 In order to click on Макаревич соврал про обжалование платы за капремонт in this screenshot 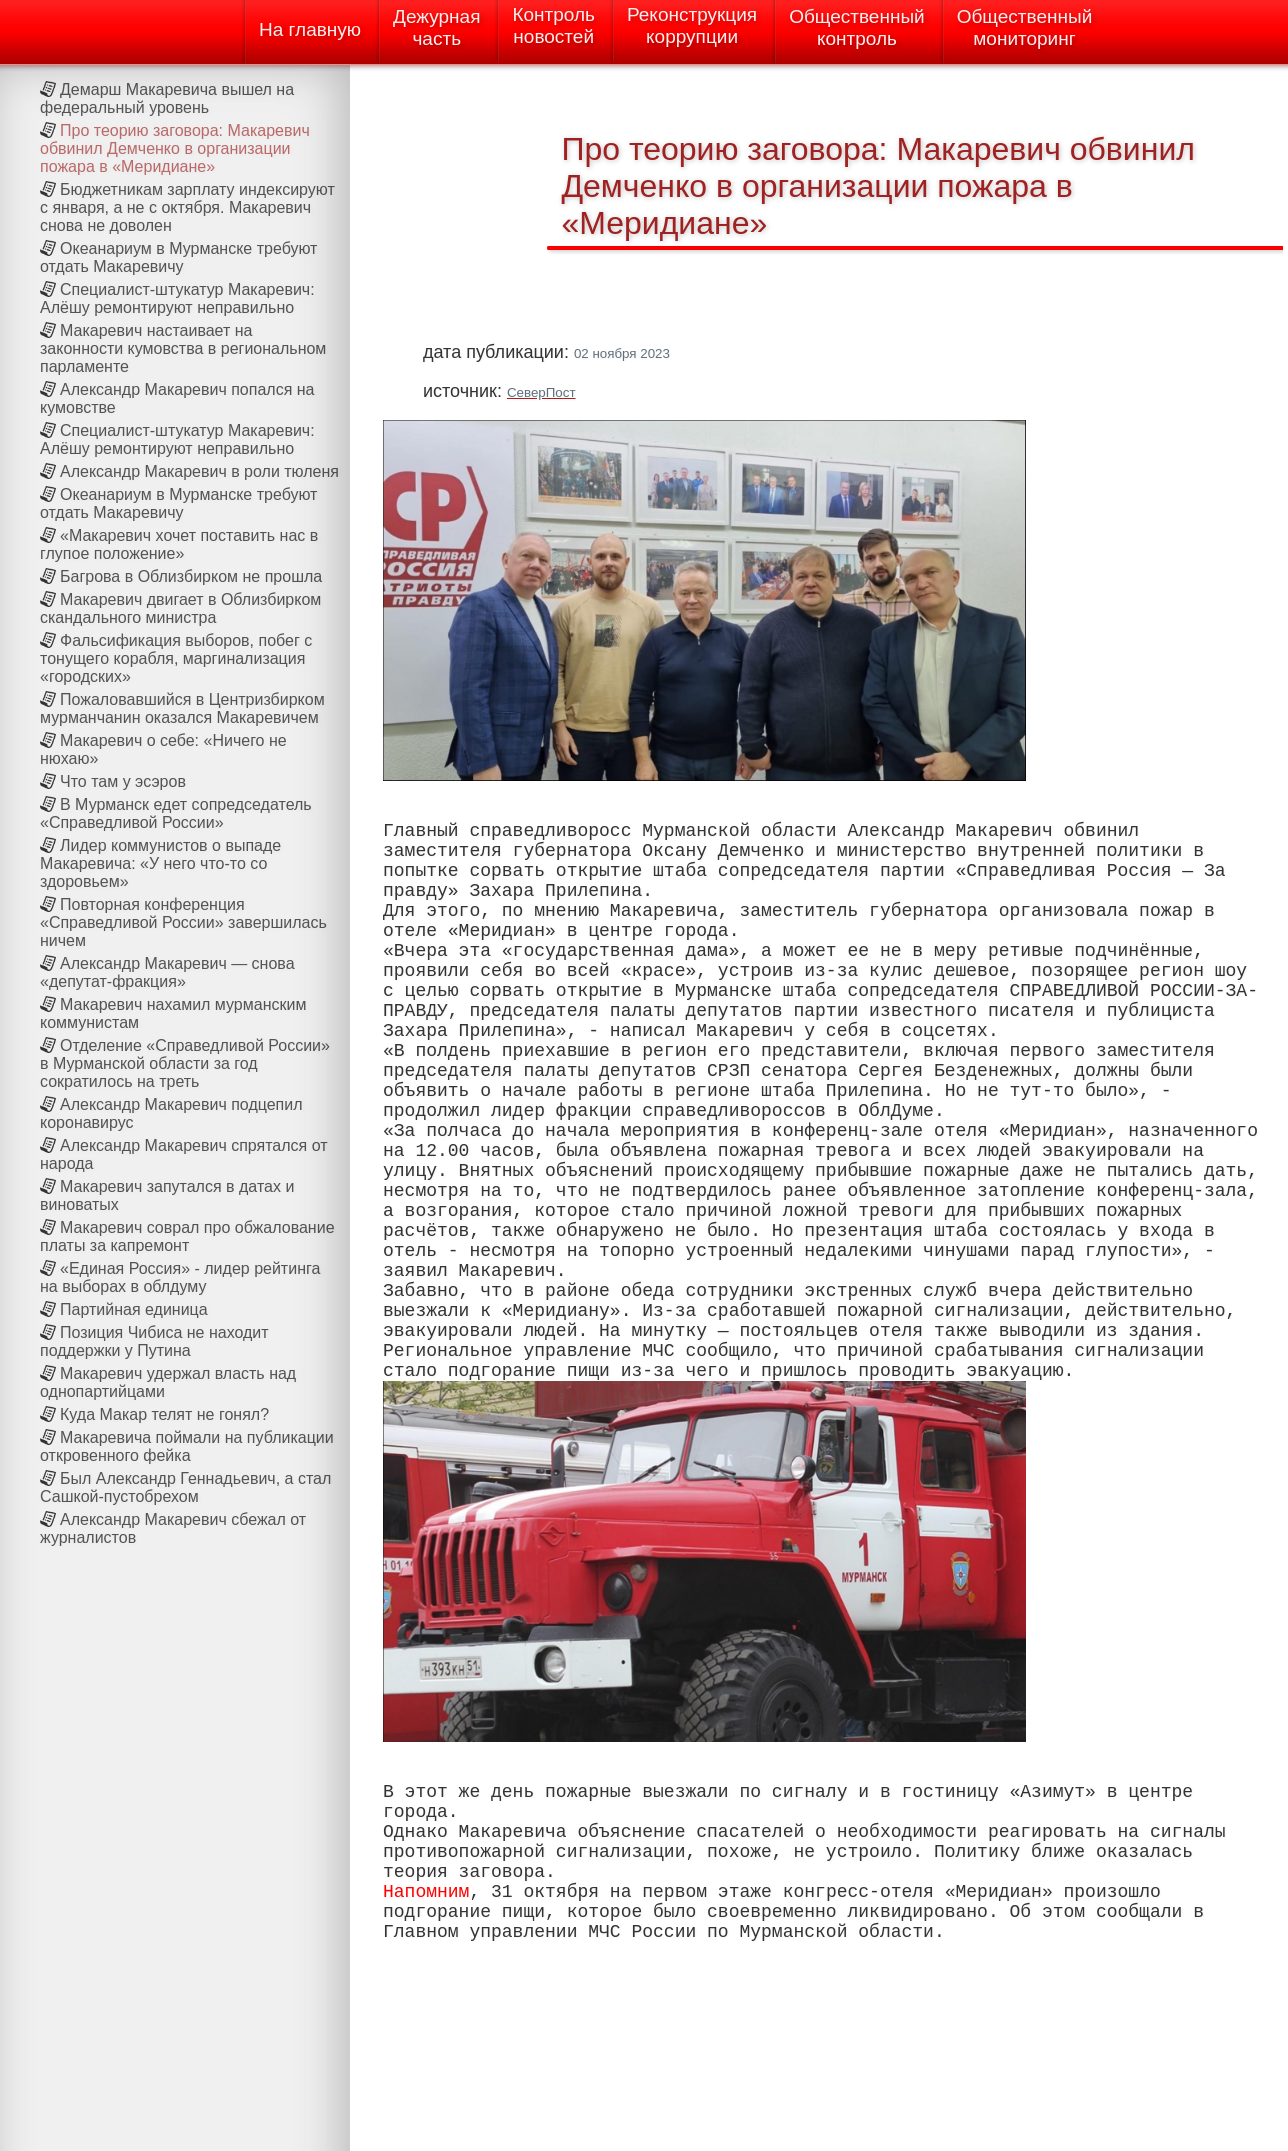, I will do `click(187, 1236)`.